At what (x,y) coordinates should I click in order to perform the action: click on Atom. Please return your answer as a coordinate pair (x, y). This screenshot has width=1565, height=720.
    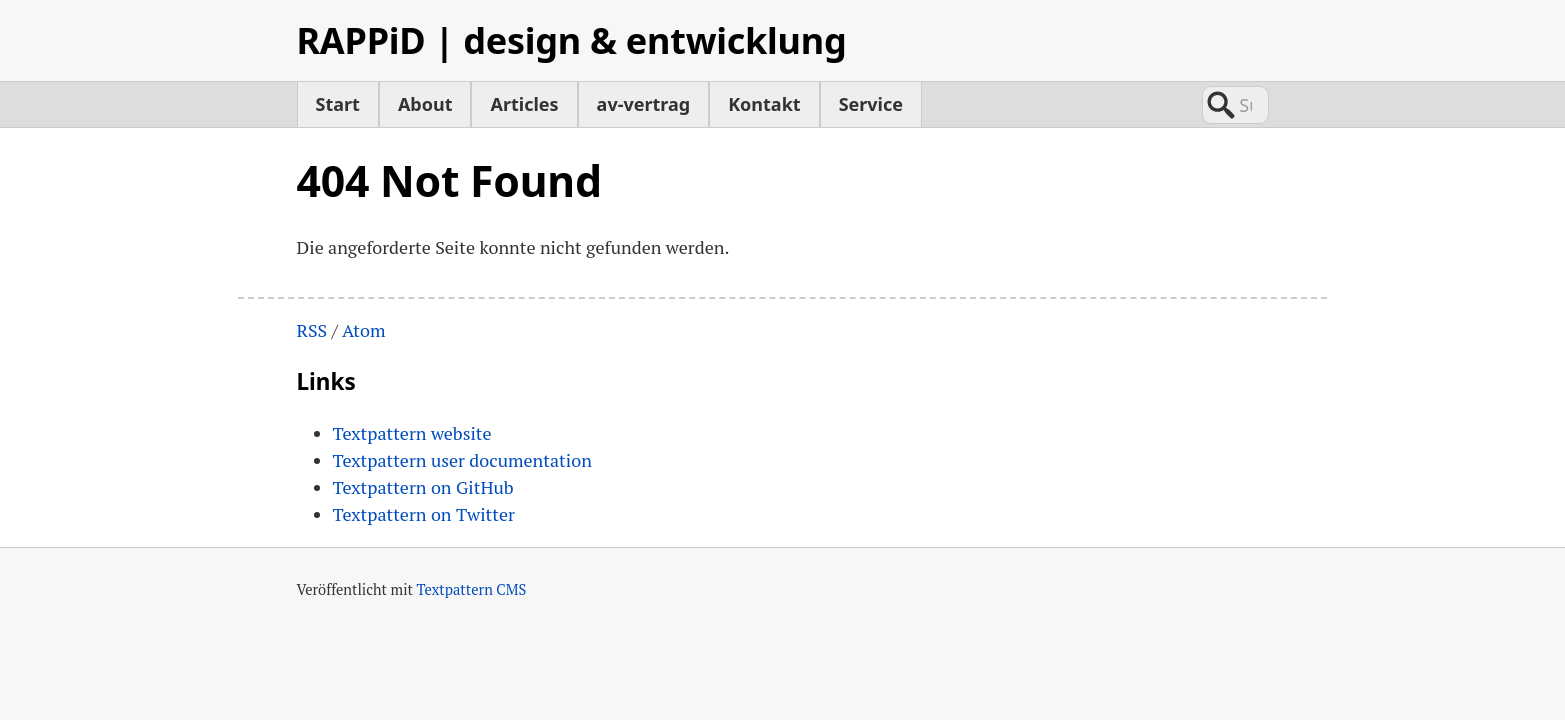
    Looking at the image, I should click on (364, 330).